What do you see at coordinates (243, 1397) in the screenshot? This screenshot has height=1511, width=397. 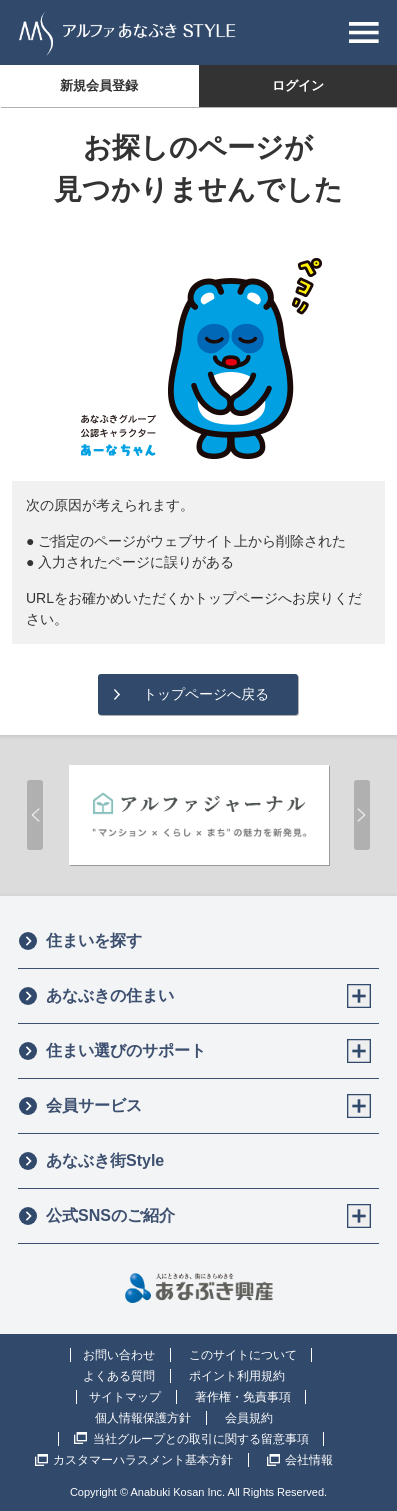 I see `著作権・免責事項` at bounding box center [243, 1397].